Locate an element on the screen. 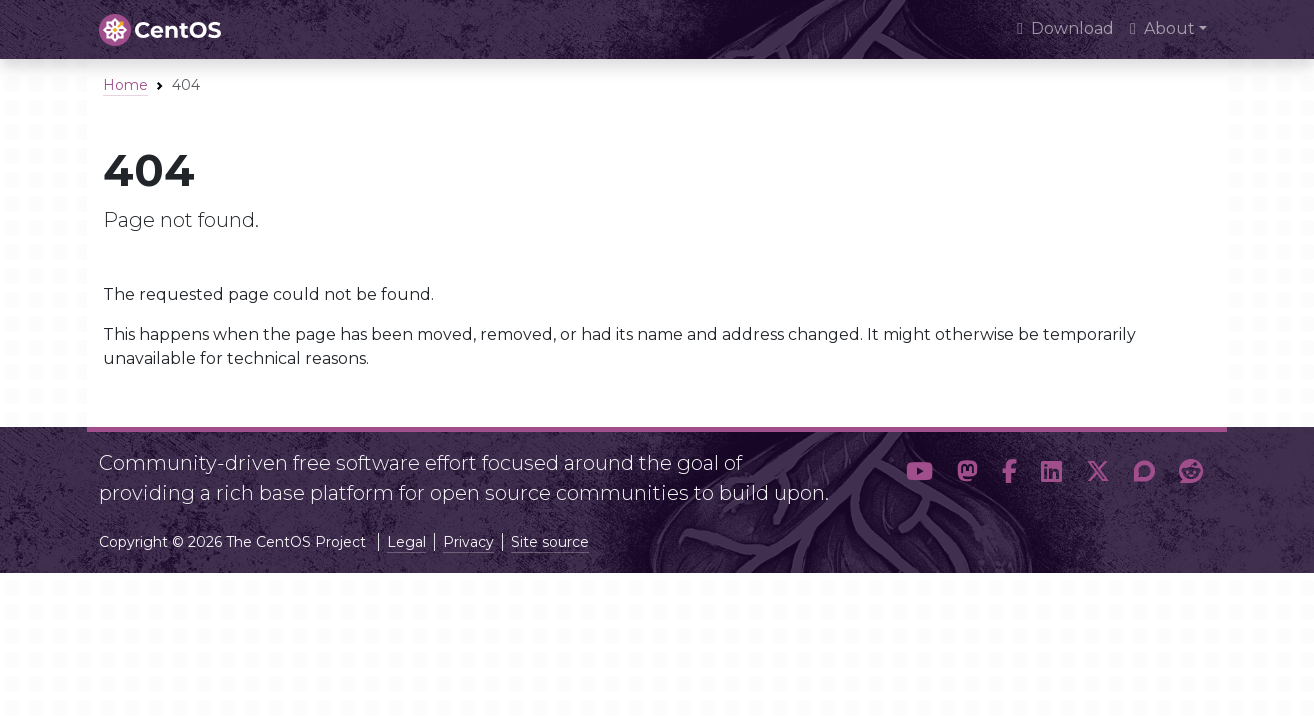 The image size is (1314, 720). Download [presentation] is located at coordinates (1065, 28).